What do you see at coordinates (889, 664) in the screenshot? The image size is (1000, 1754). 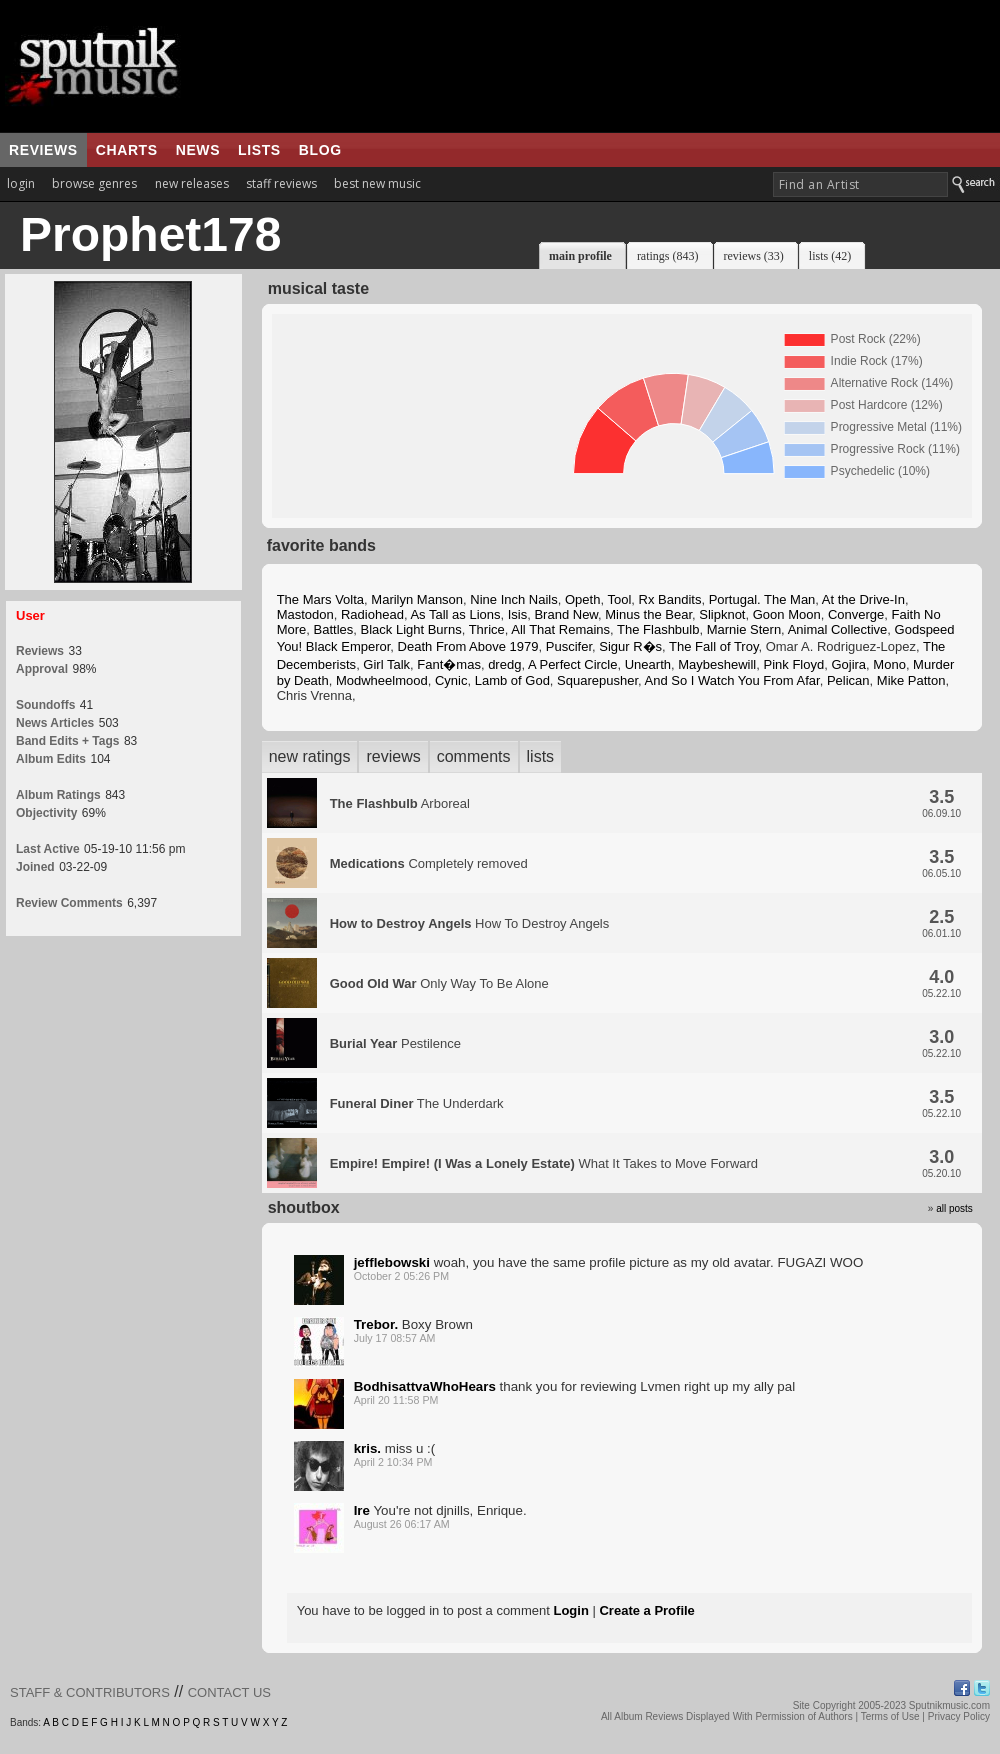 I see `Mono` at bounding box center [889, 664].